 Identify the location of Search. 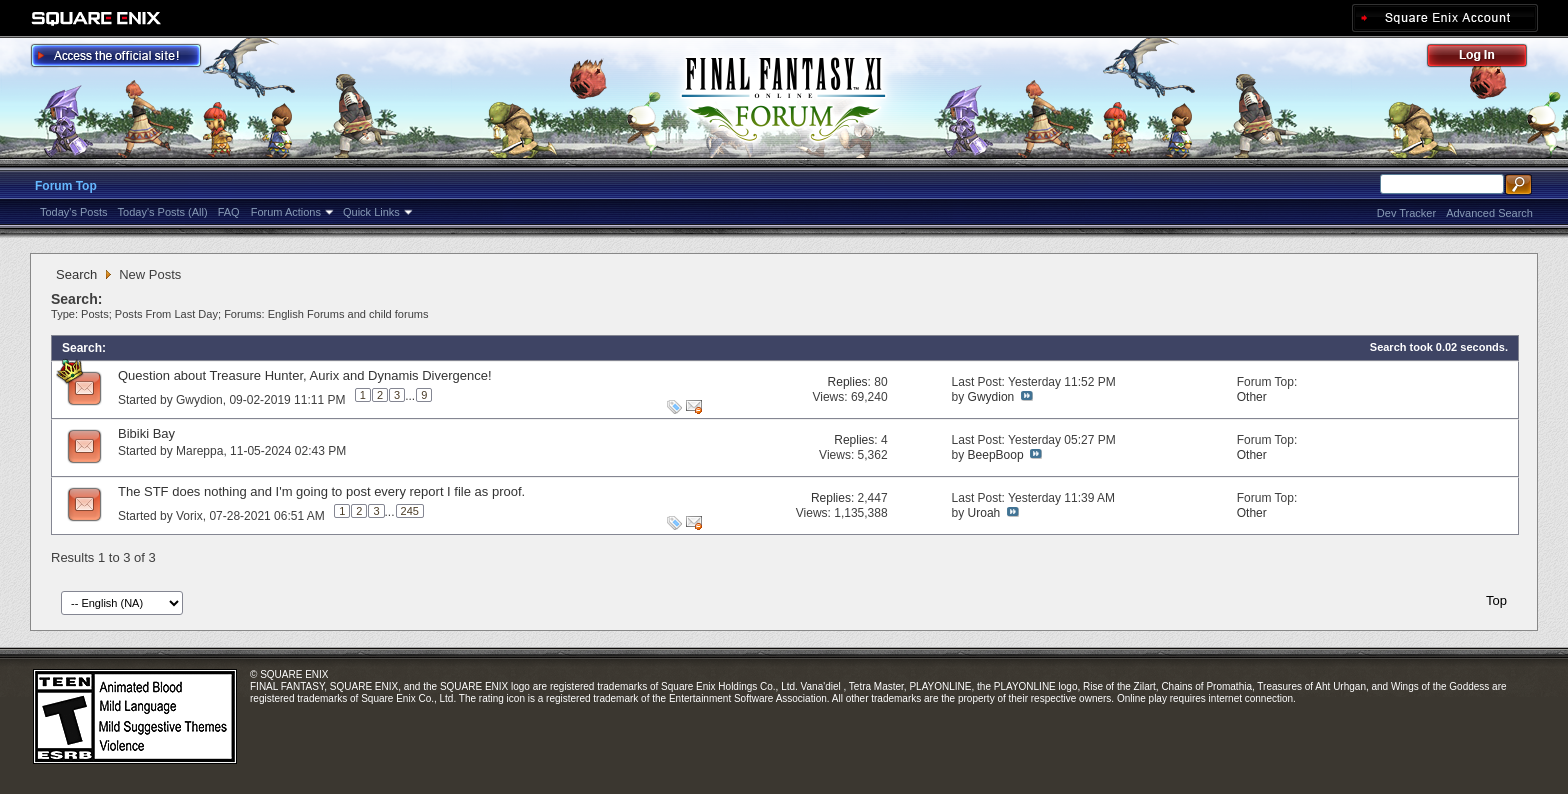
(76, 274).